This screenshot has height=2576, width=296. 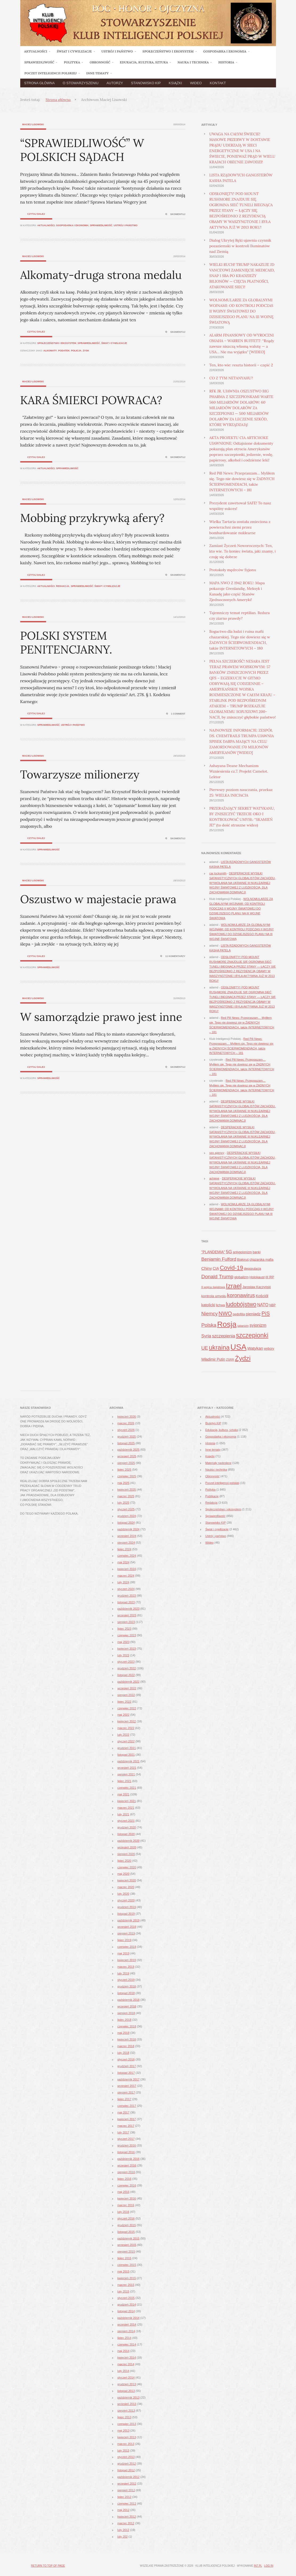 What do you see at coordinates (126, 1536) in the screenshot?
I see `wrzesień 2024` at bounding box center [126, 1536].